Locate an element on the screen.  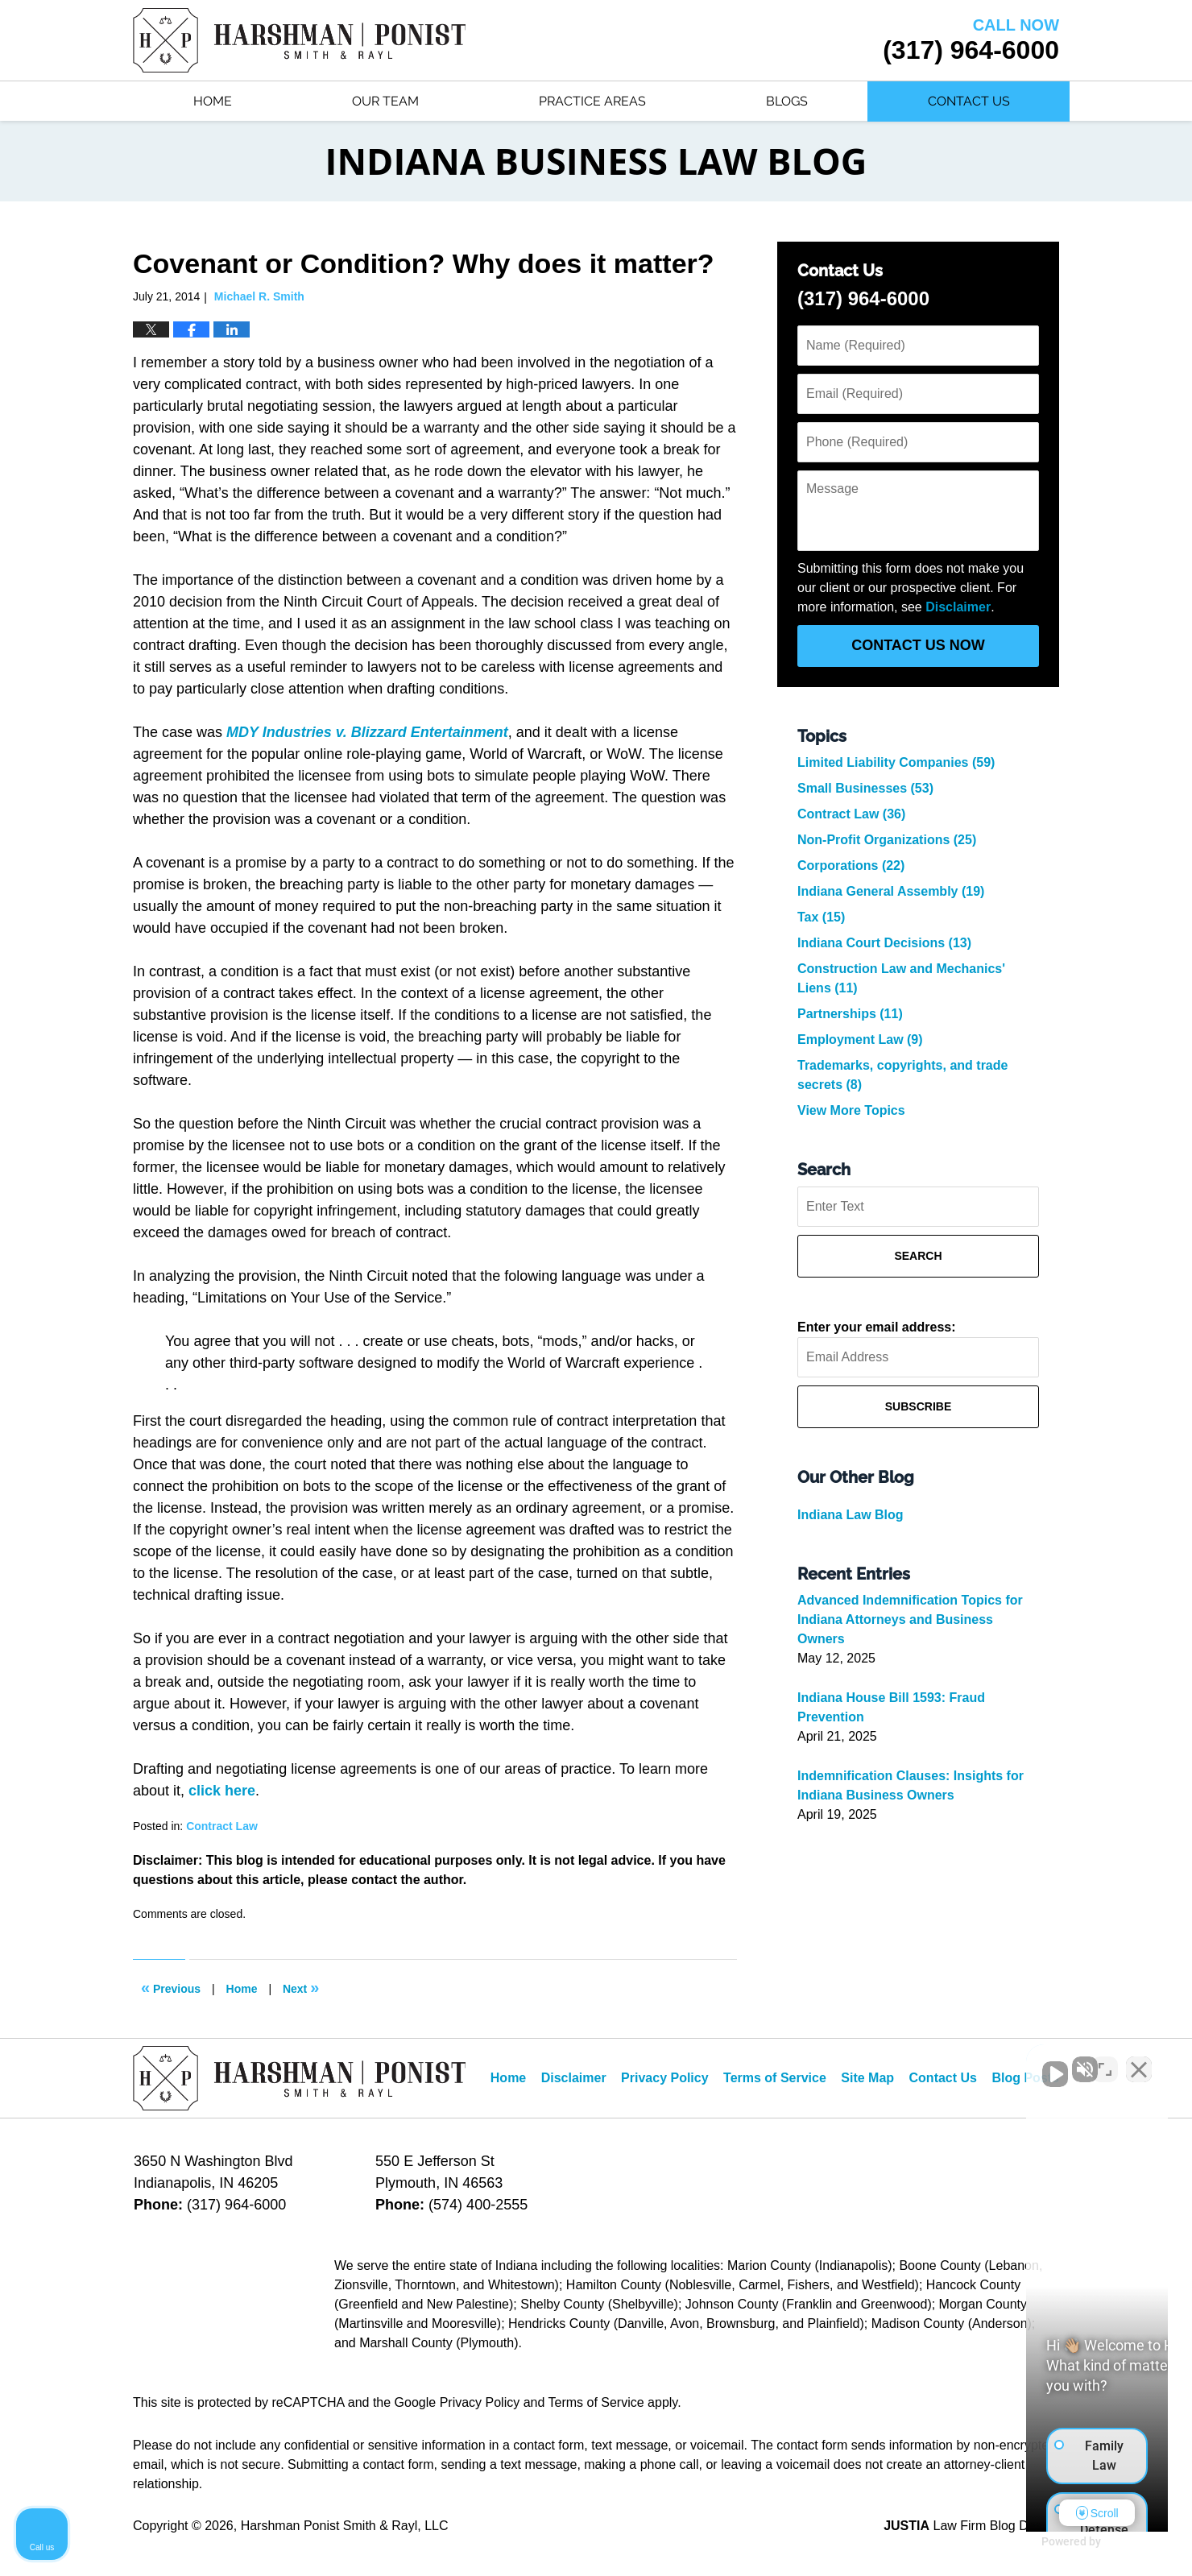
Our Team is located at coordinates (385, 101).